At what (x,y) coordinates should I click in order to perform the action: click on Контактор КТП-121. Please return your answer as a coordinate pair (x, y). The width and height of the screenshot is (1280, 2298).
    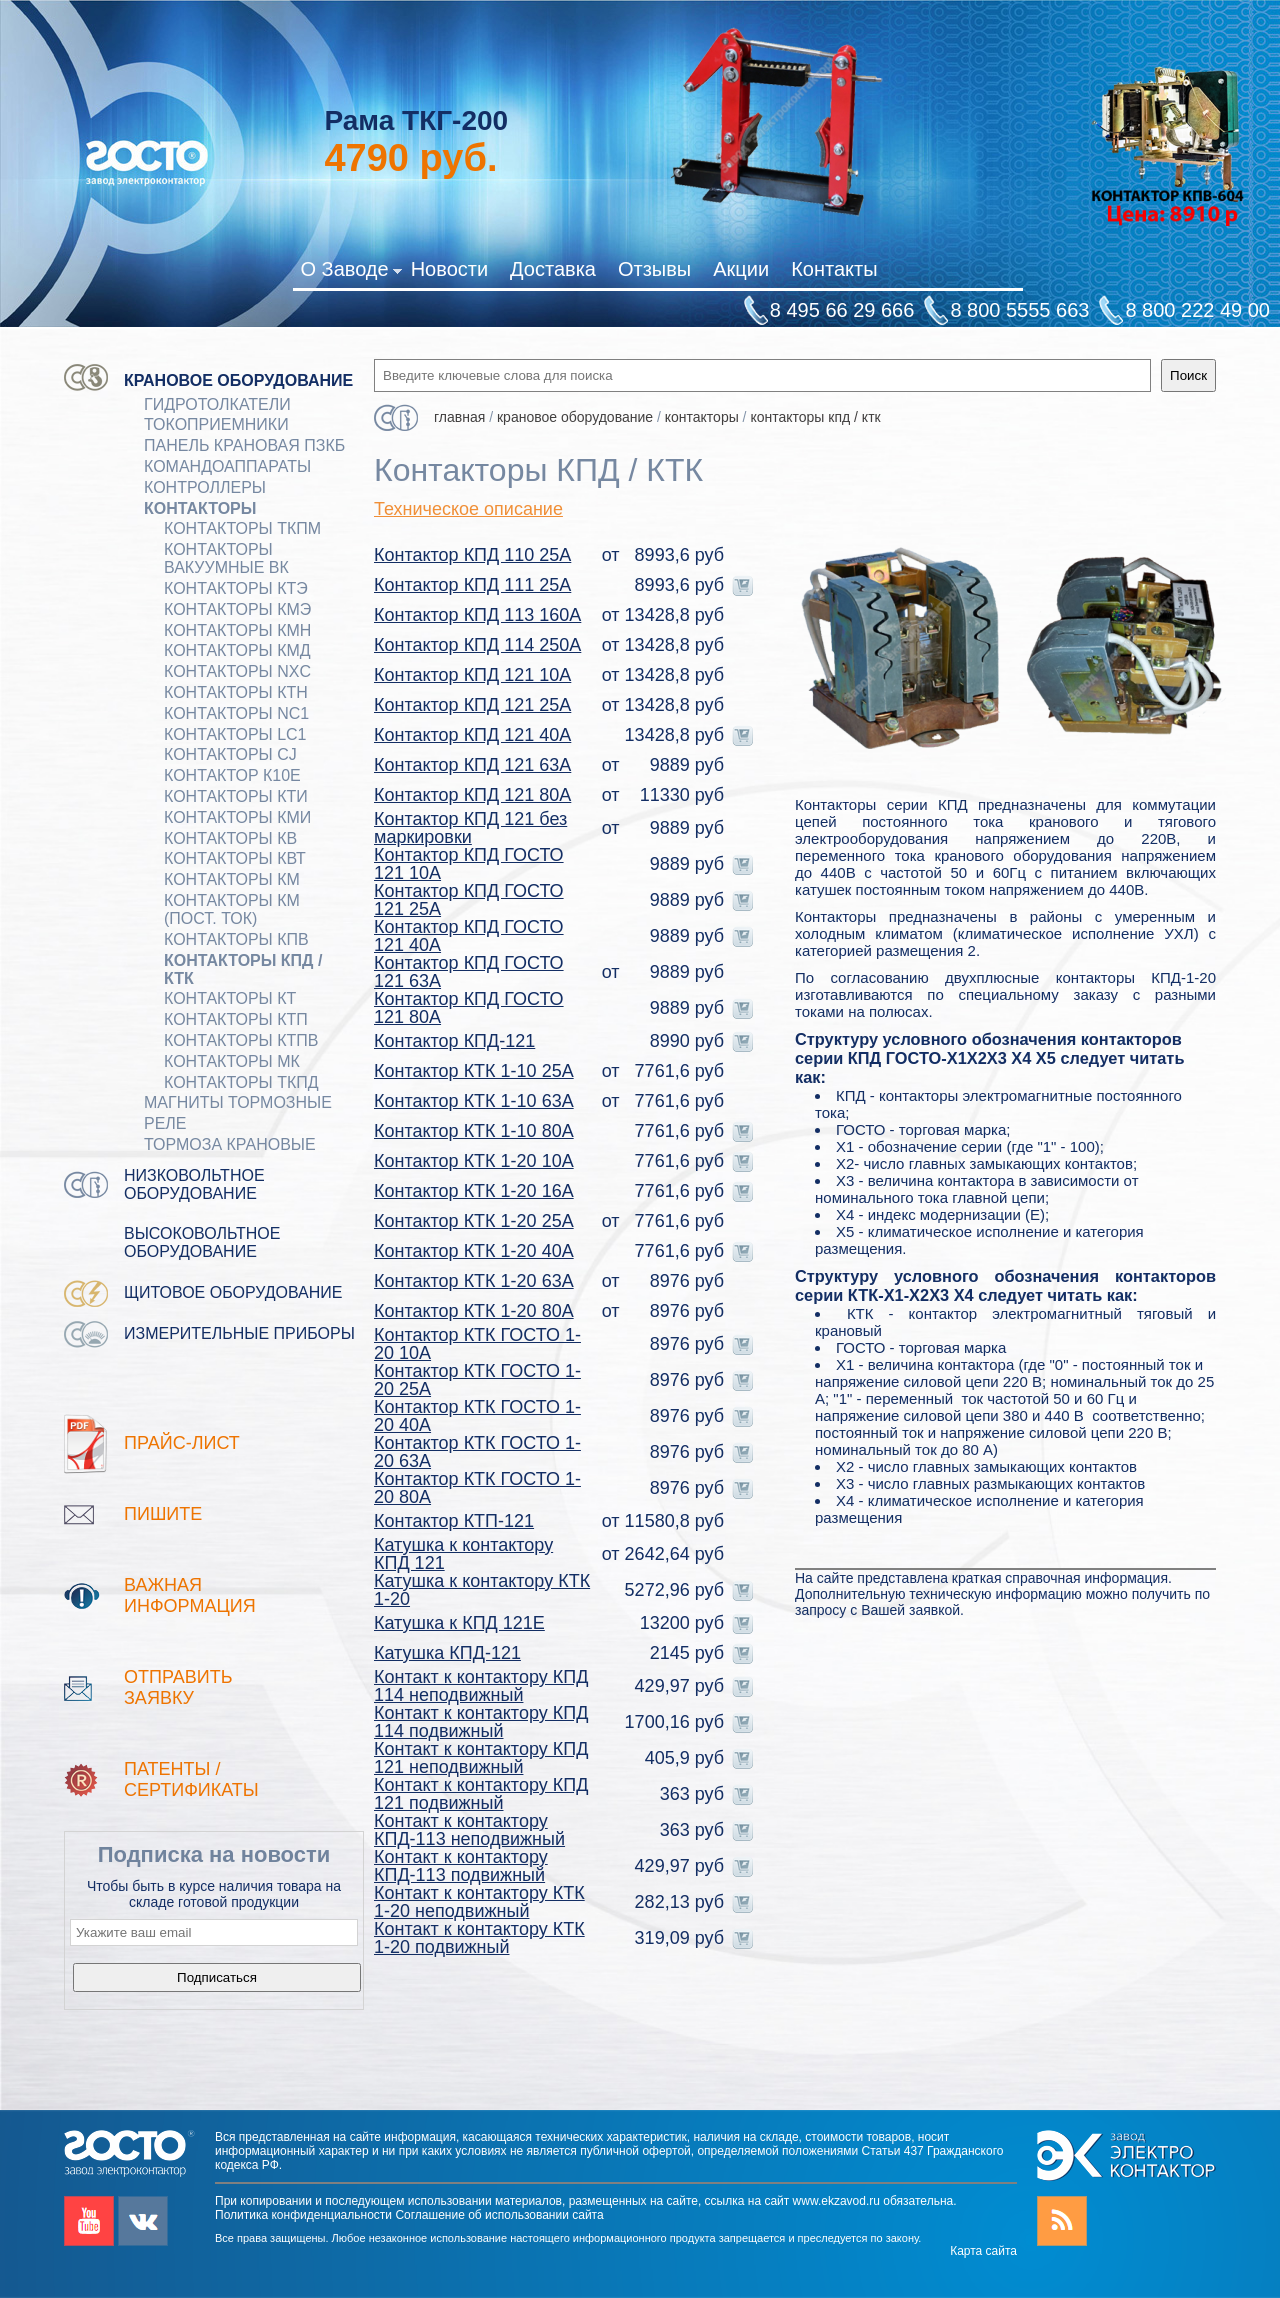
    Looking at the image, I should click on (454, 1521).